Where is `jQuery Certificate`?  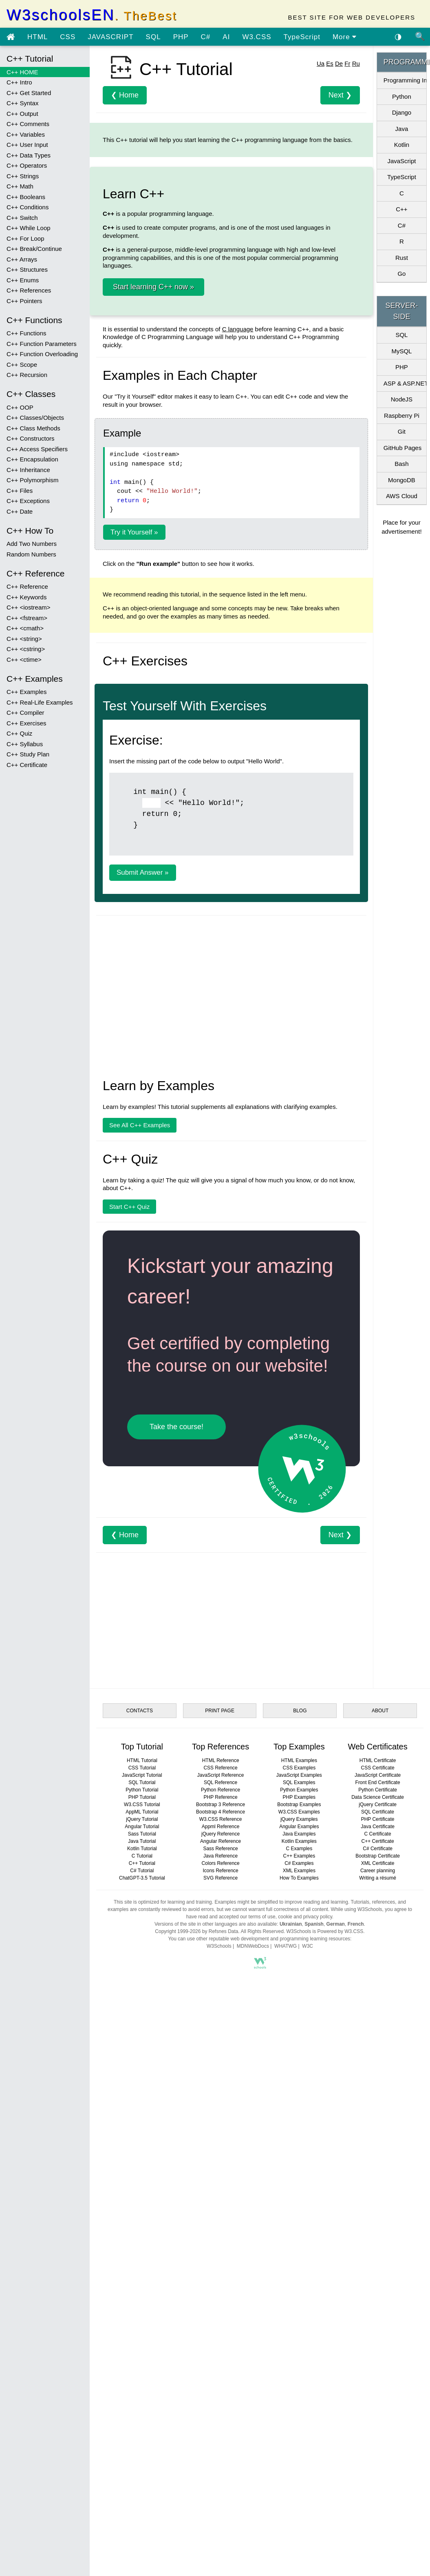 jQuery Certificate is located at coordinates (378, 2236).